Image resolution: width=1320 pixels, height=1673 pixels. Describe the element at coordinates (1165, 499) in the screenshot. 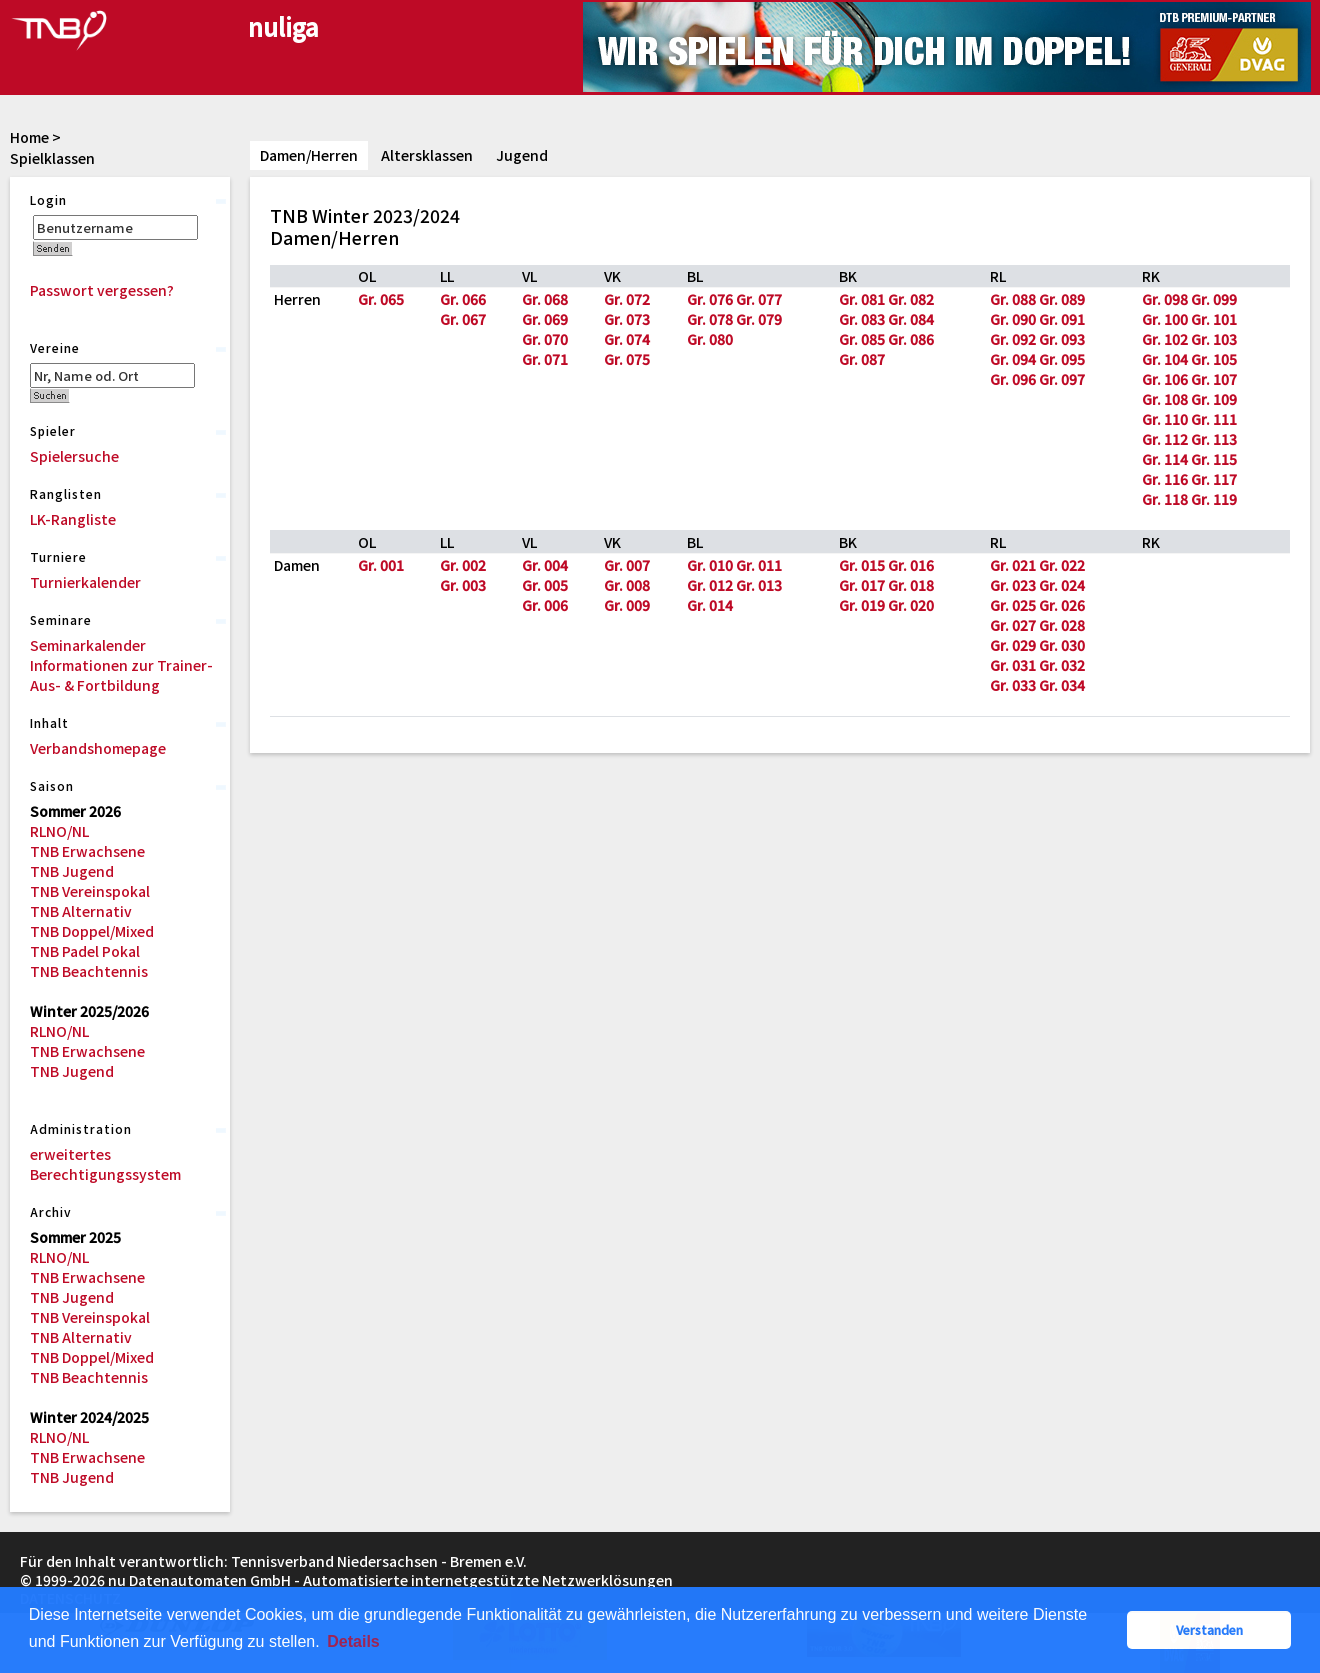

I see `Gr. 118` at that location.